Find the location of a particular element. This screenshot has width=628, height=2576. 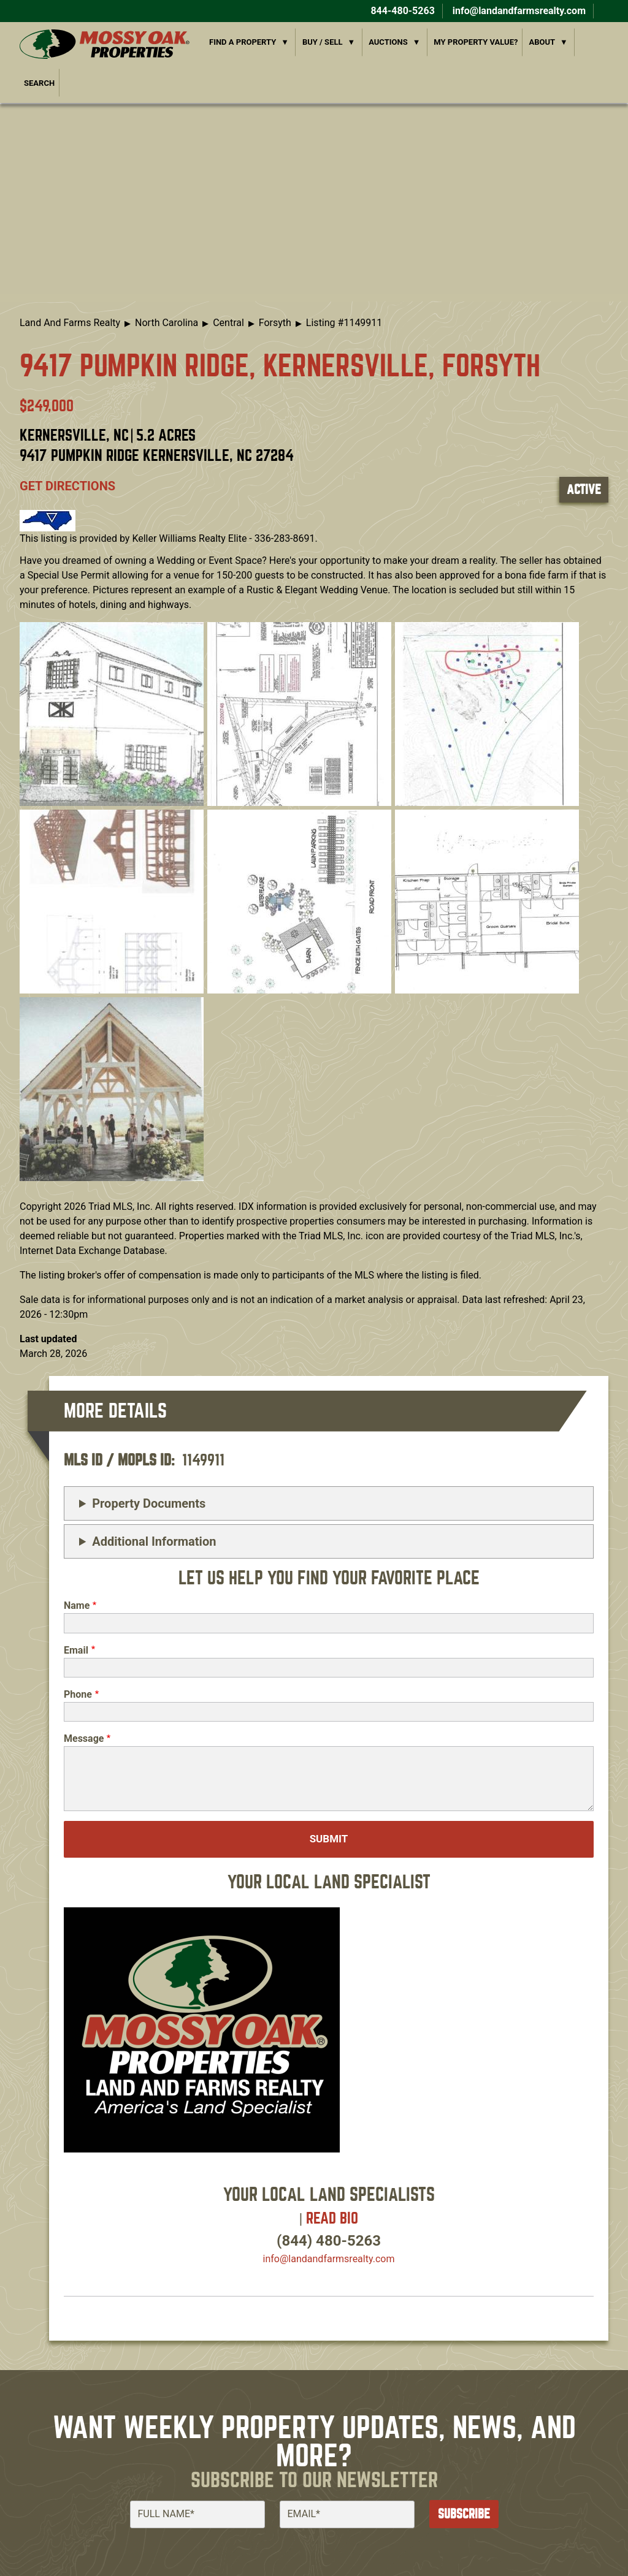

Message is located at coordinates (84, 1738).